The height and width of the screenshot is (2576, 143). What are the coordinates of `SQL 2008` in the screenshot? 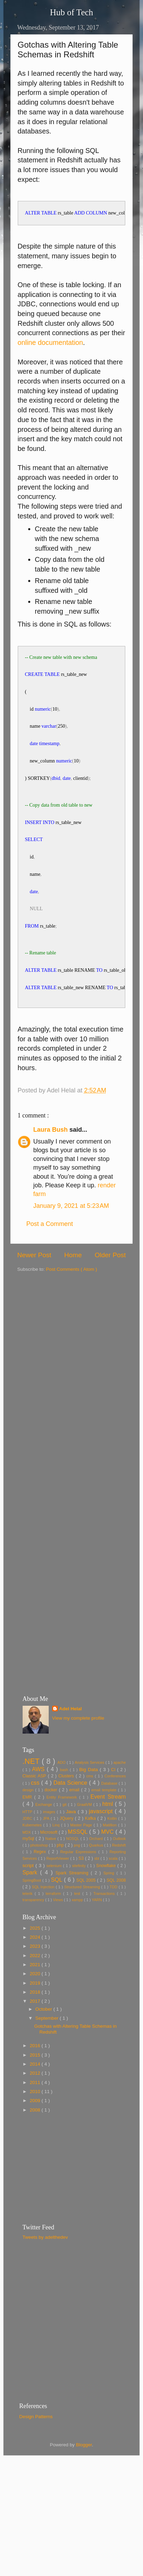 It's located at (116, 1913).